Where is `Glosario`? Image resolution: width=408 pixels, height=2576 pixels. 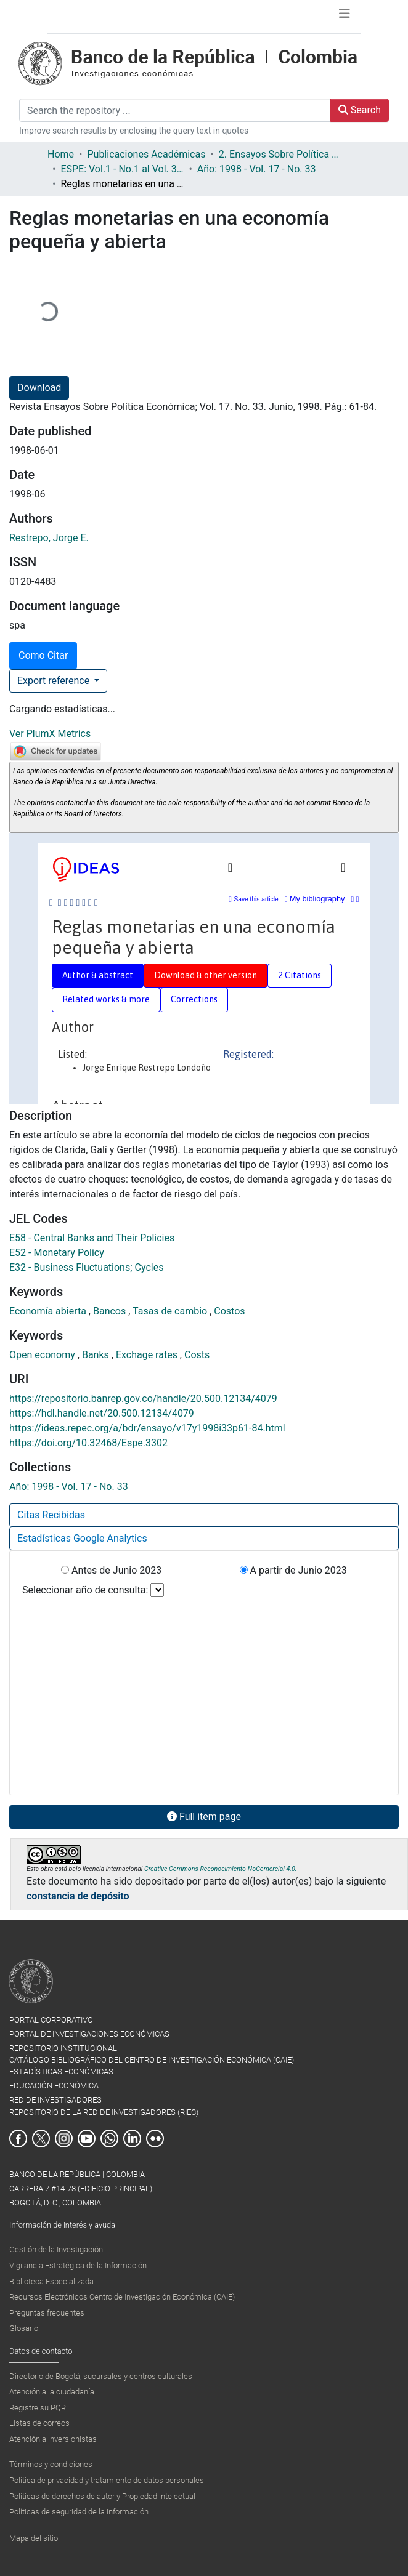
Glosario is located at coordinates (23, 2328).